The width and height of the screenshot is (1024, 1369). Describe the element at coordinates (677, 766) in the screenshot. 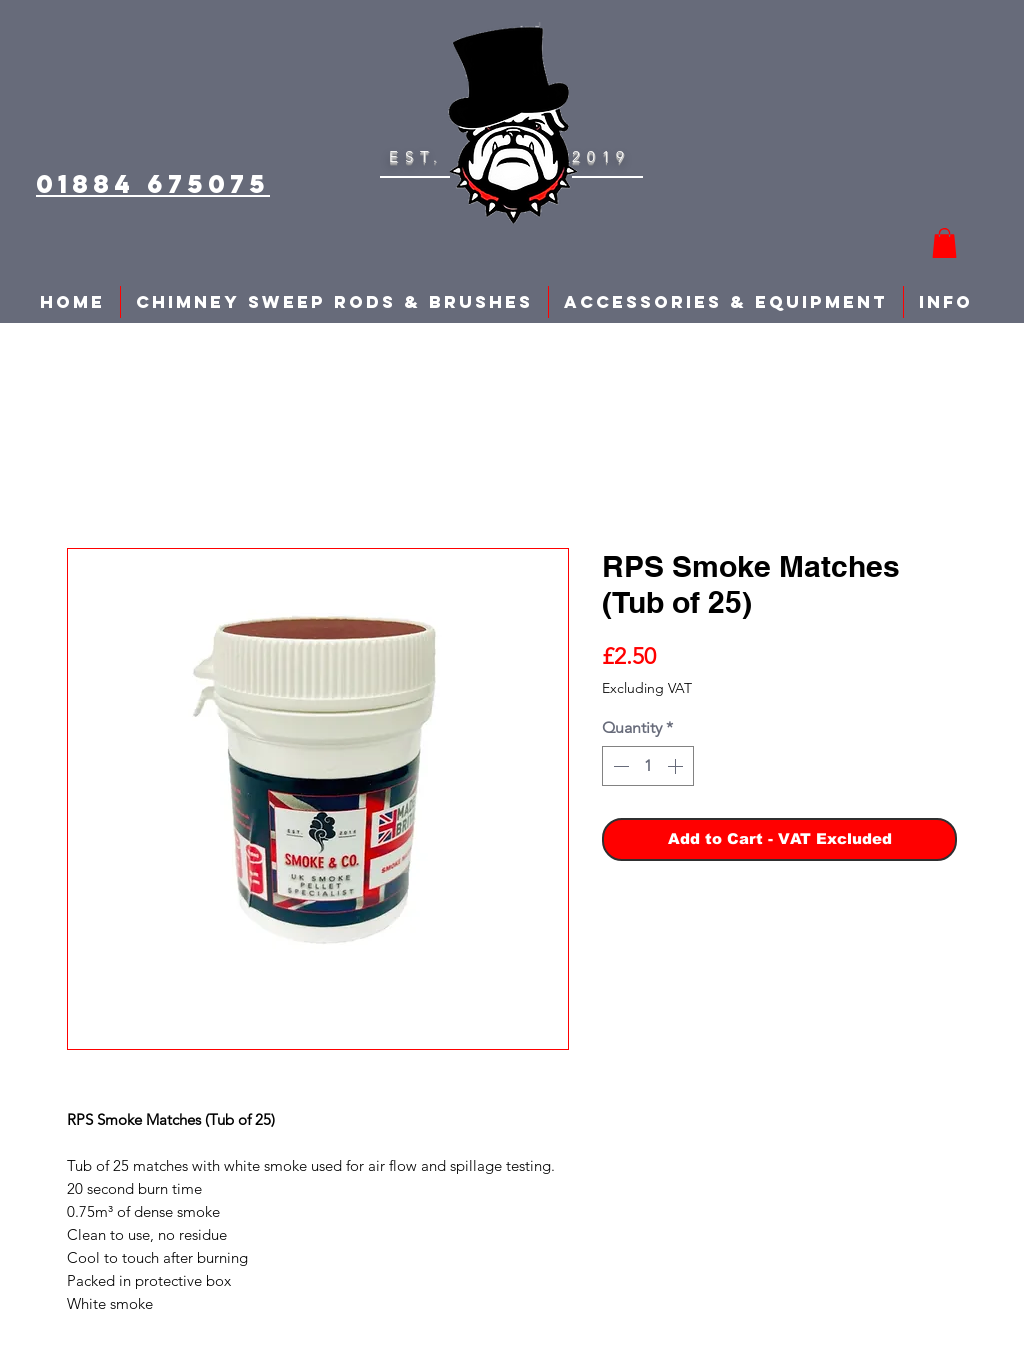

I see `[Increment]` at that location.